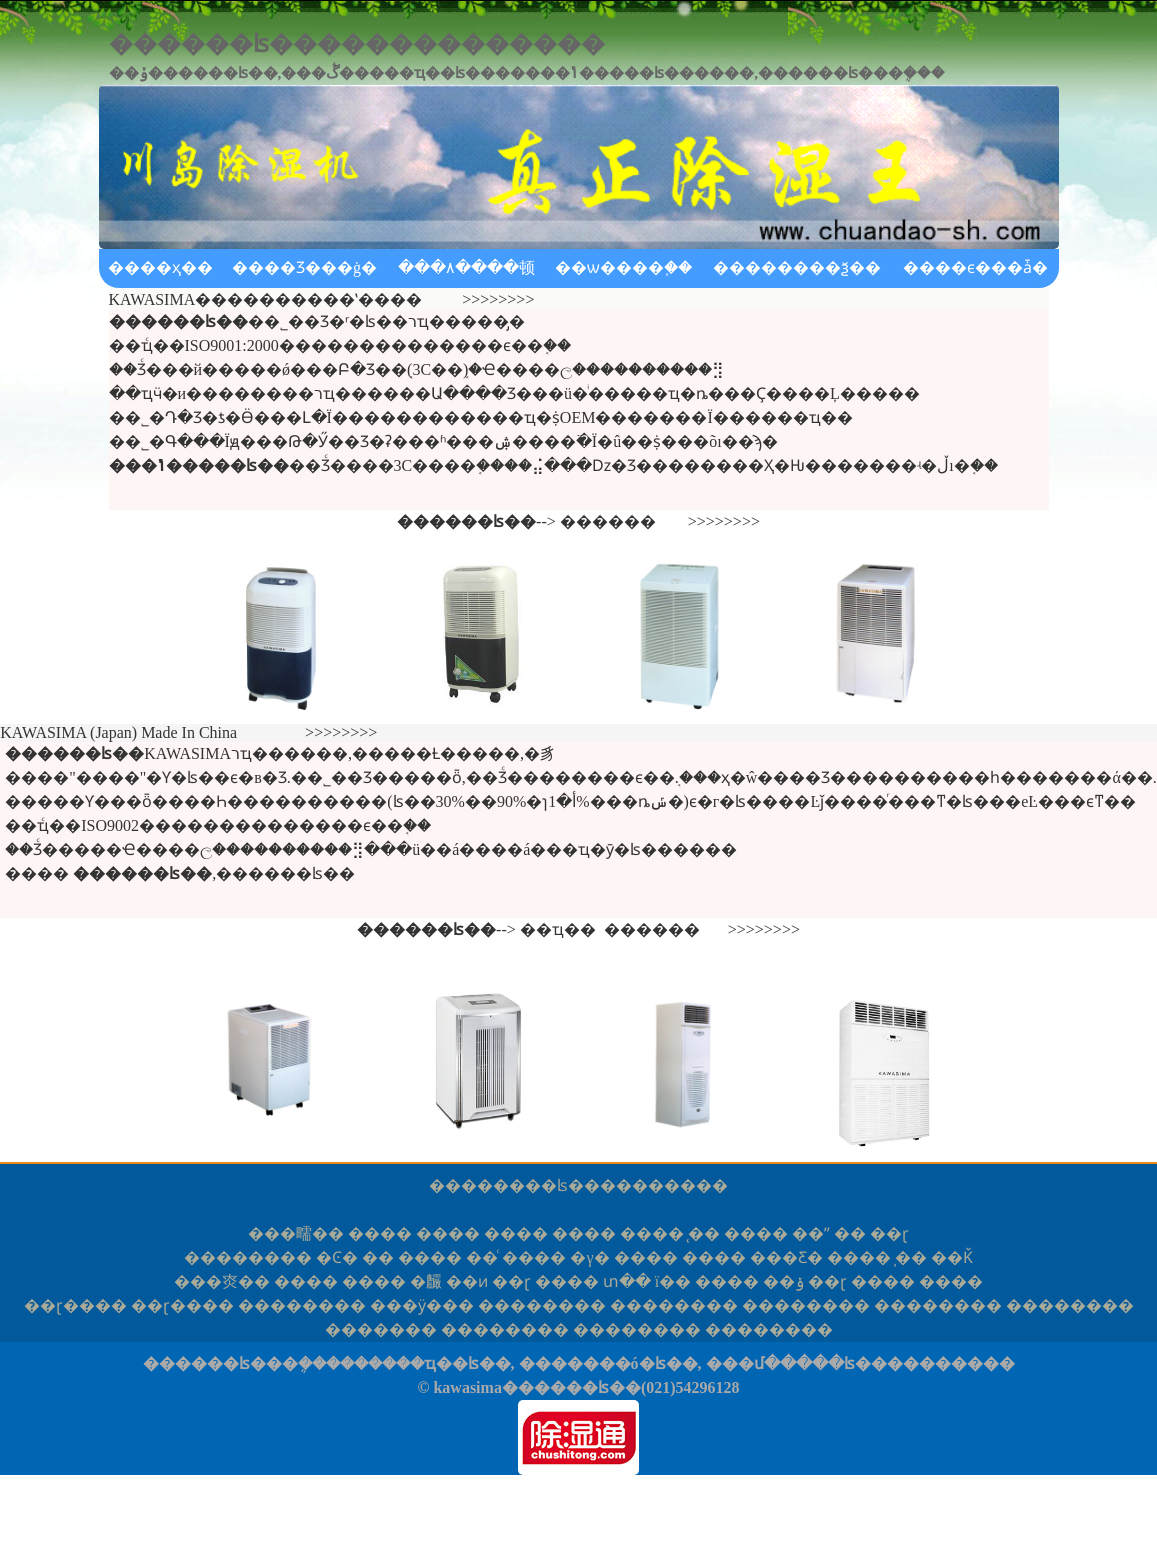 This screenshot has width=1157, height=1550. What do you see at coordinates (850, 1233) in the screenshot?
I see `��` at bounding box center [850, 1233].